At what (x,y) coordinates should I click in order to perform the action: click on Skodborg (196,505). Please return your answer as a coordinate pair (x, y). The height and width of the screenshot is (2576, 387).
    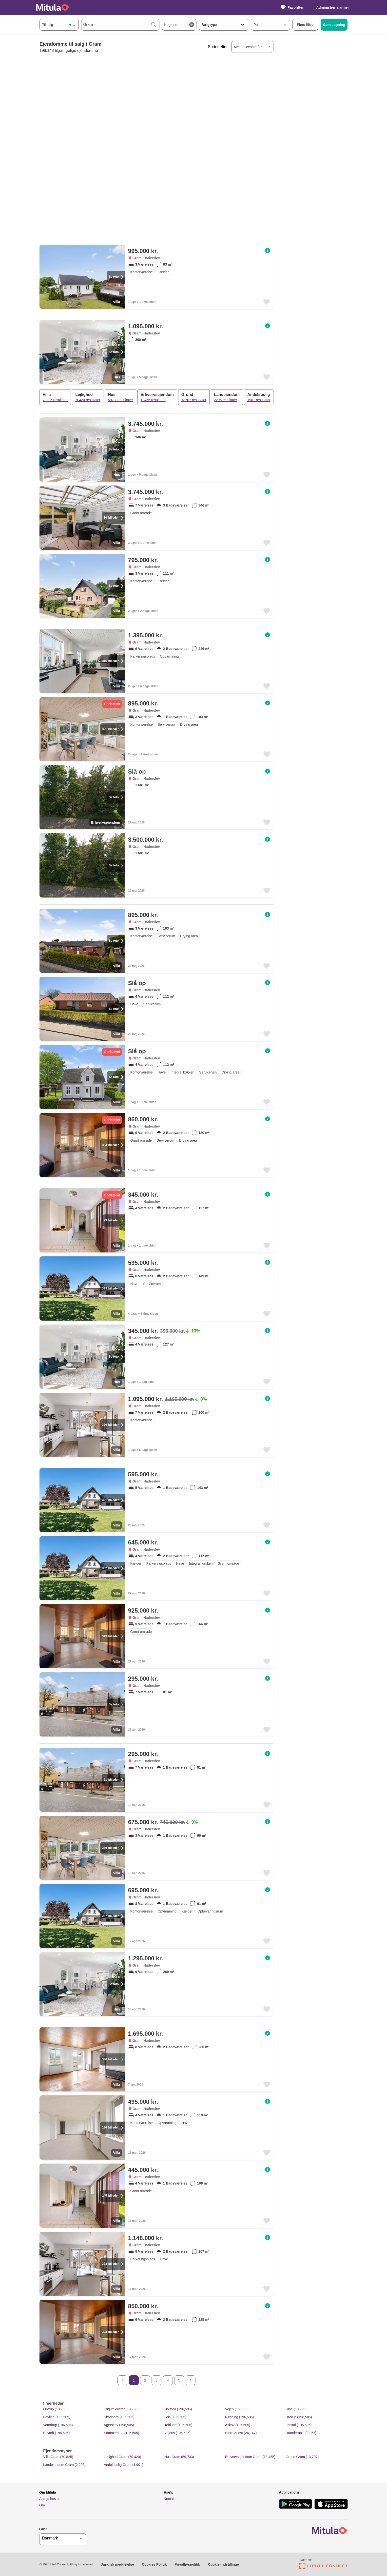
    Looking at the image, I should click on (119, 2417).